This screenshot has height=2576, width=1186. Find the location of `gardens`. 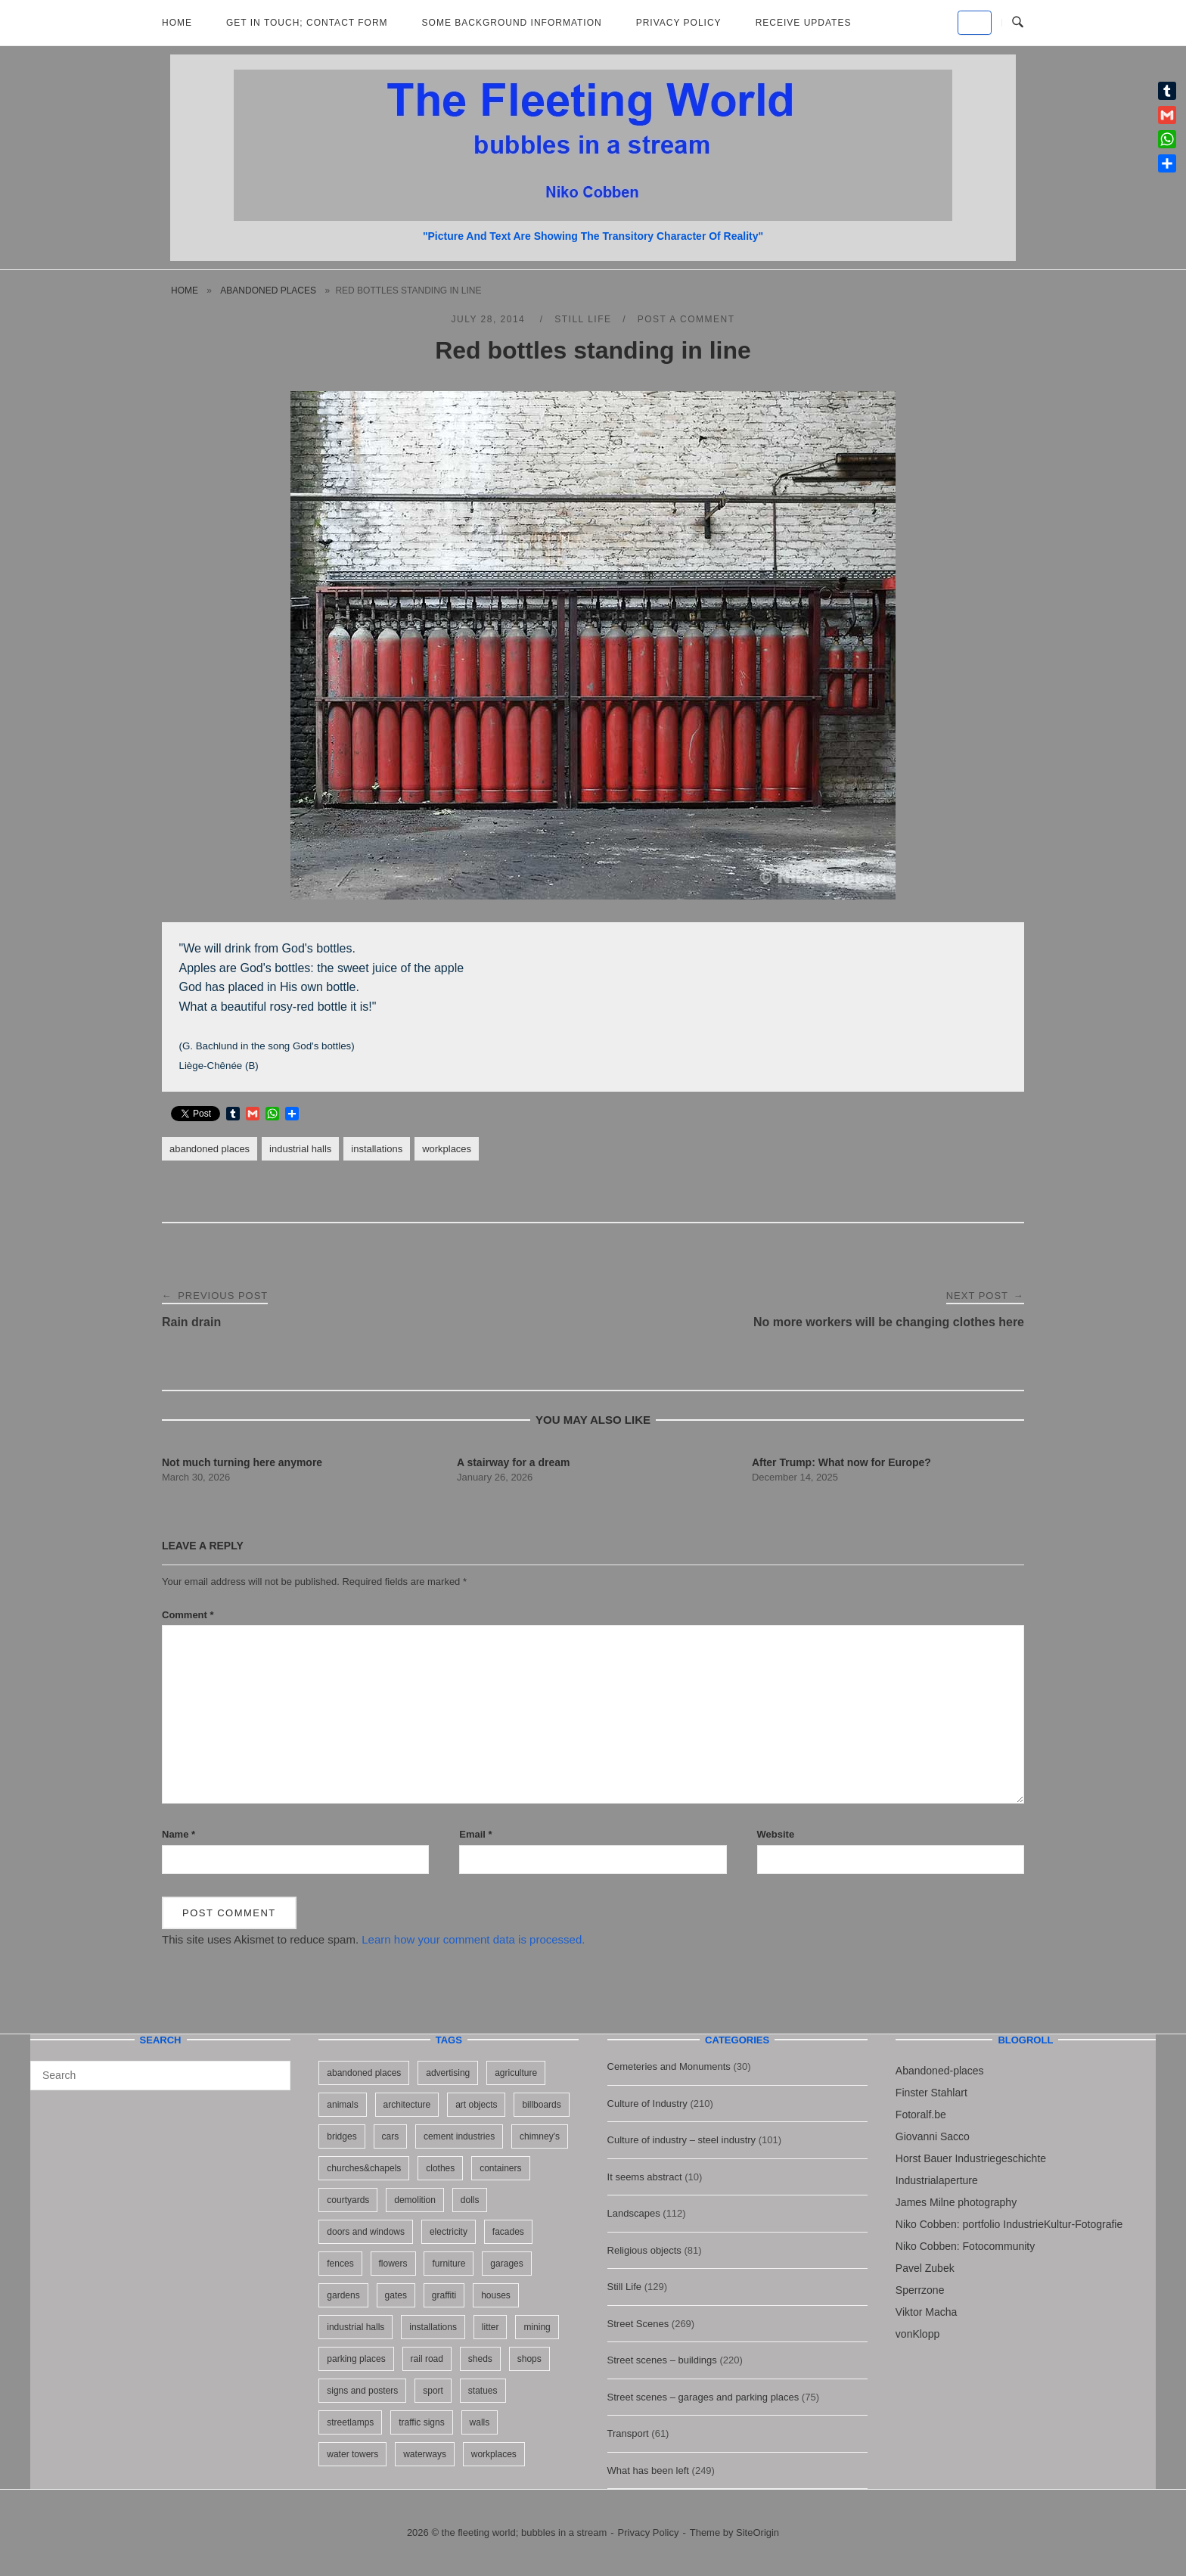

gardens is located at coordinates (343, 2295).